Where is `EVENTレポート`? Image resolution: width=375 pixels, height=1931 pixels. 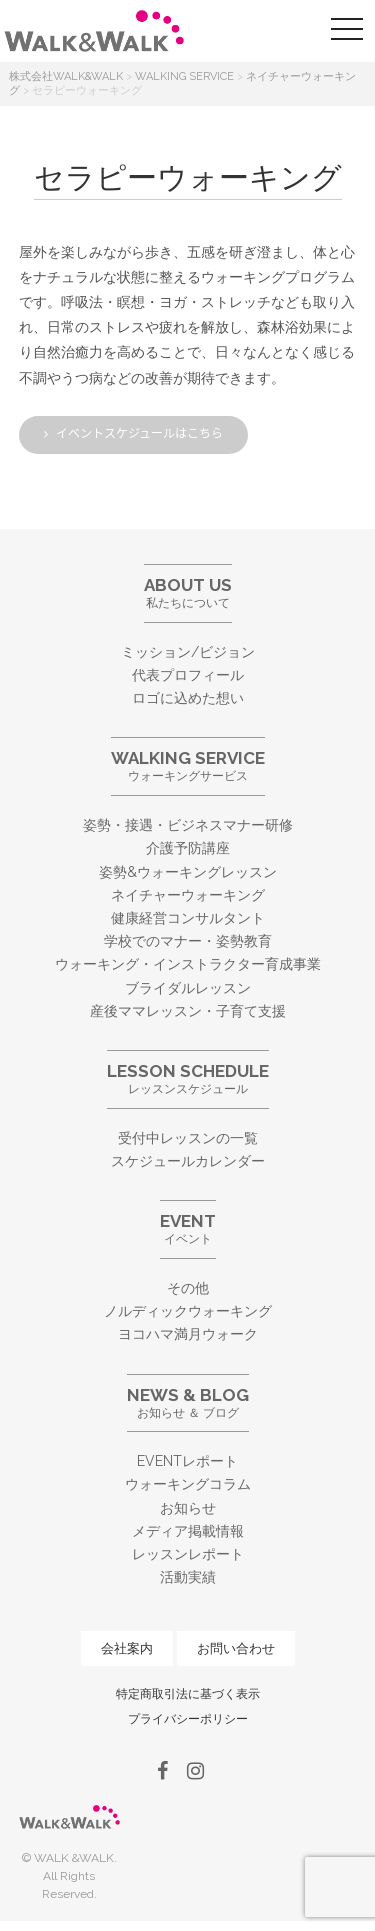
EVENTレポート is located at coordinates (187, 1461).